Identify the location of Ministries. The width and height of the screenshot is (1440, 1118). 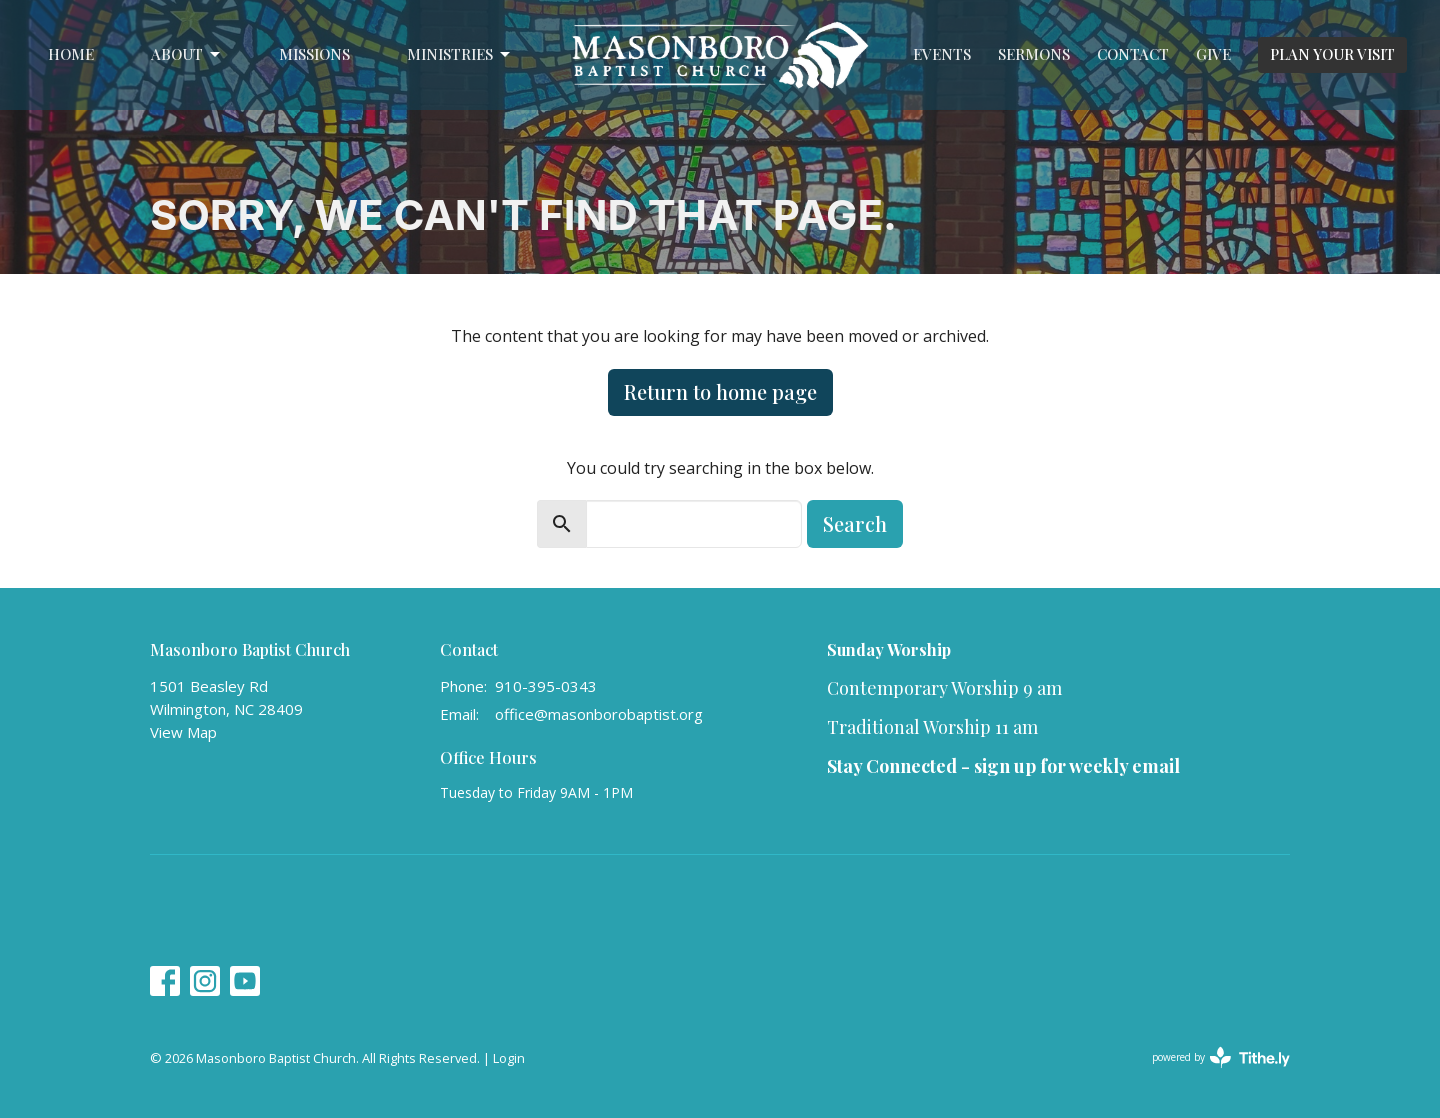
(460, 54).